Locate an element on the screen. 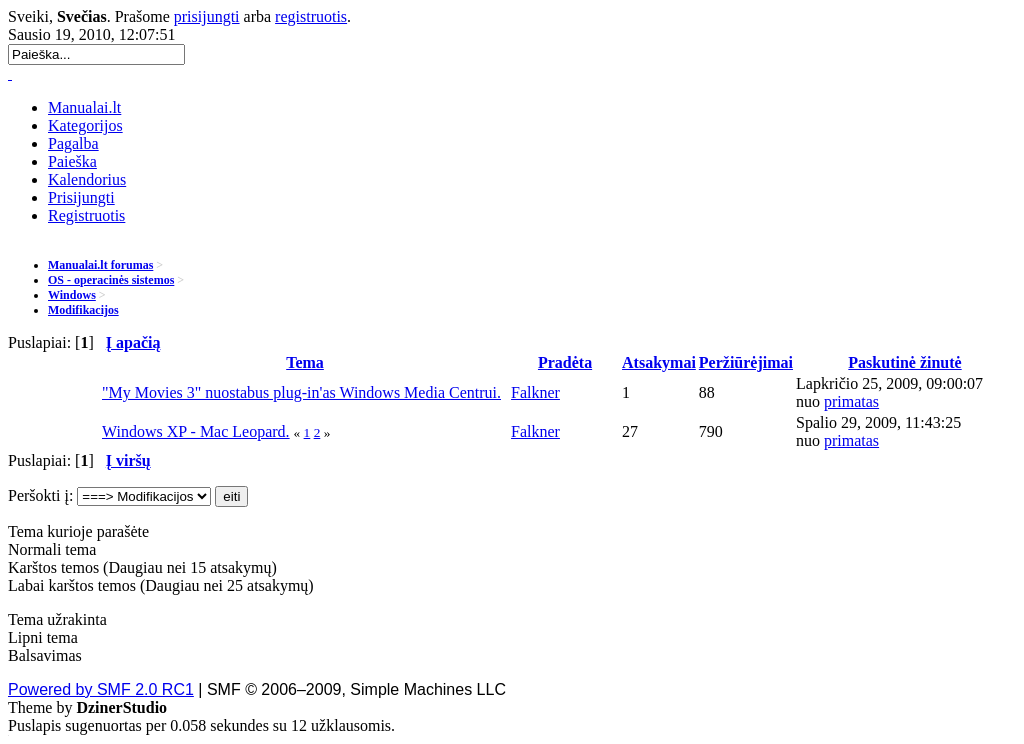 The width and height of the screenshot is (1024, 744). Peržiūrėjimai is located at coordinates (746, 362).